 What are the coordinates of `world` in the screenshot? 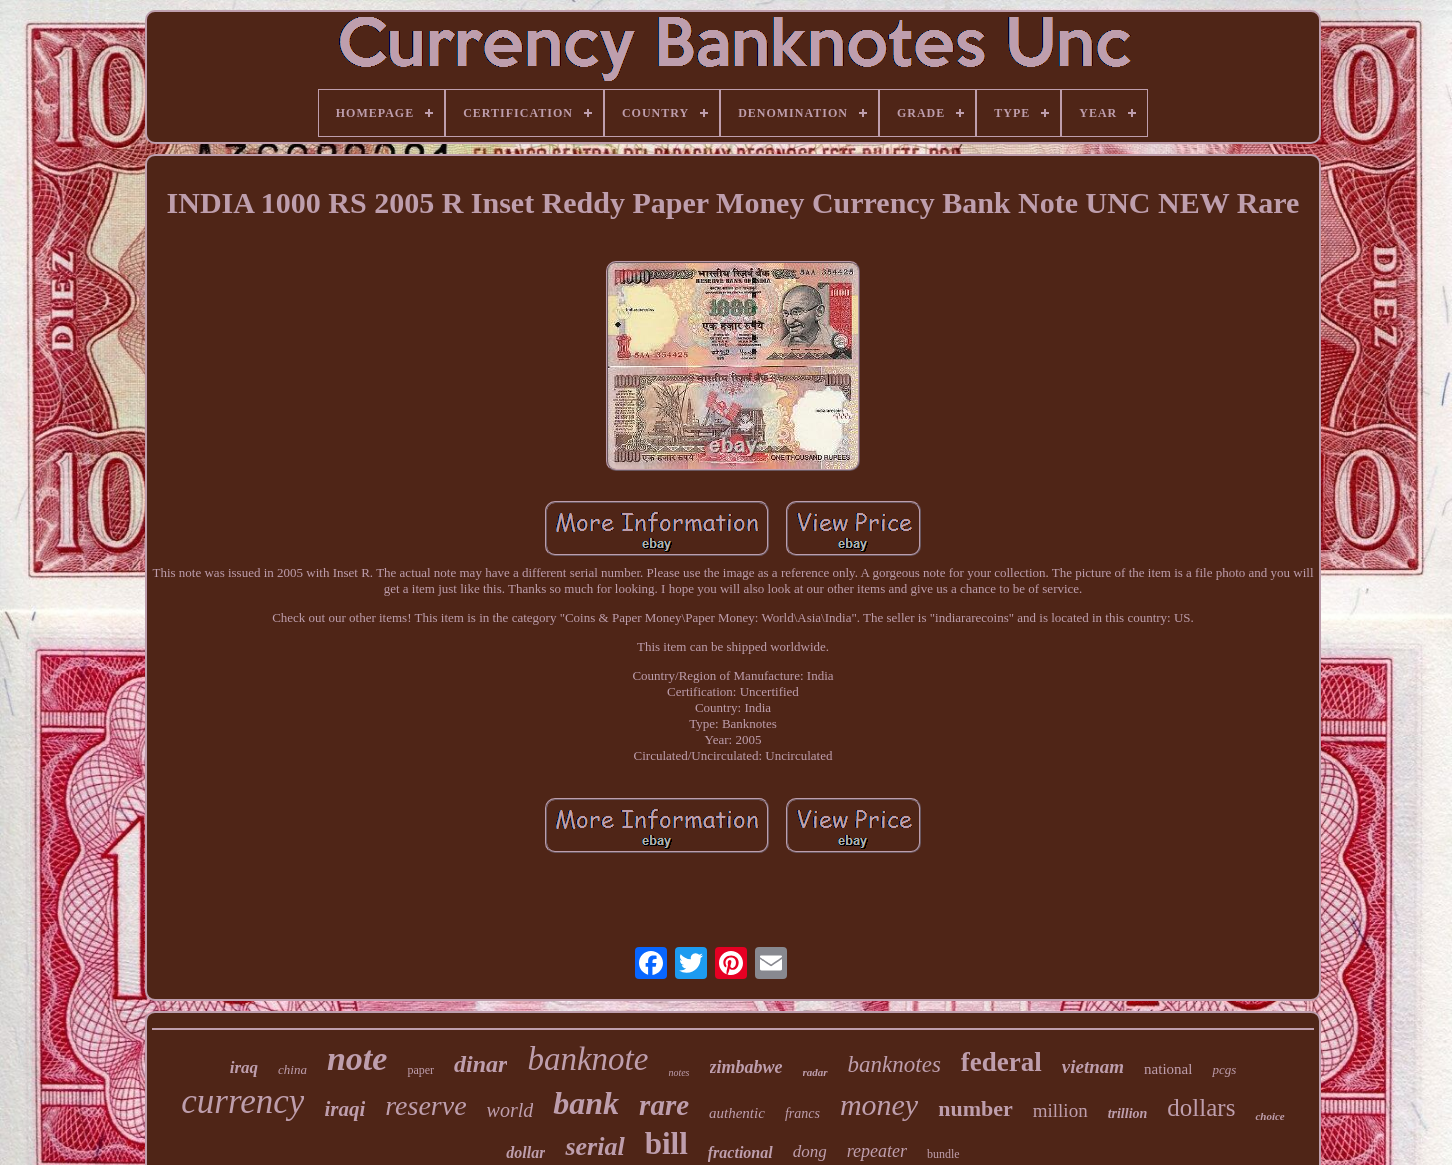 It's located at (510, 1110).